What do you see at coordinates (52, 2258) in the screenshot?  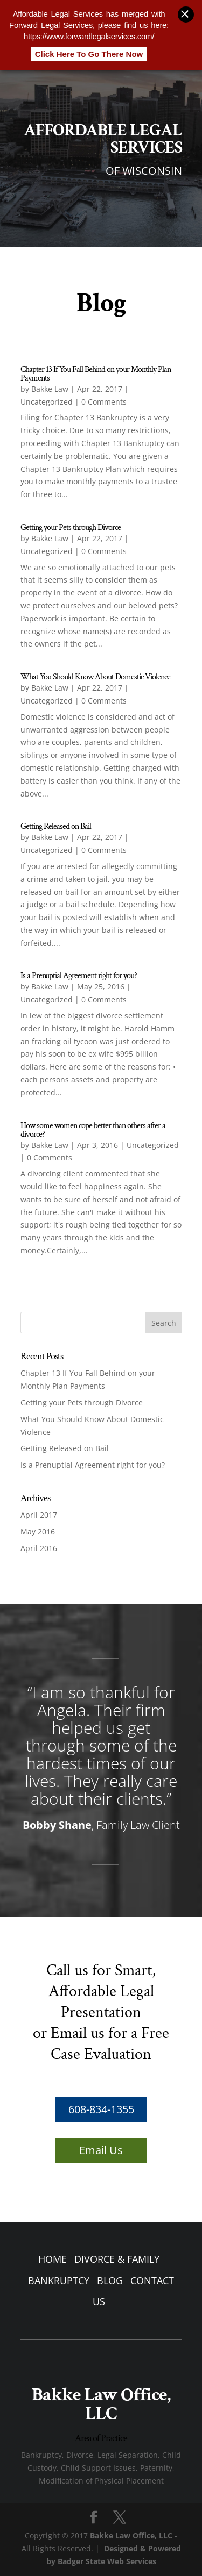 I see `HOME` at bounding box center [52, 2258].